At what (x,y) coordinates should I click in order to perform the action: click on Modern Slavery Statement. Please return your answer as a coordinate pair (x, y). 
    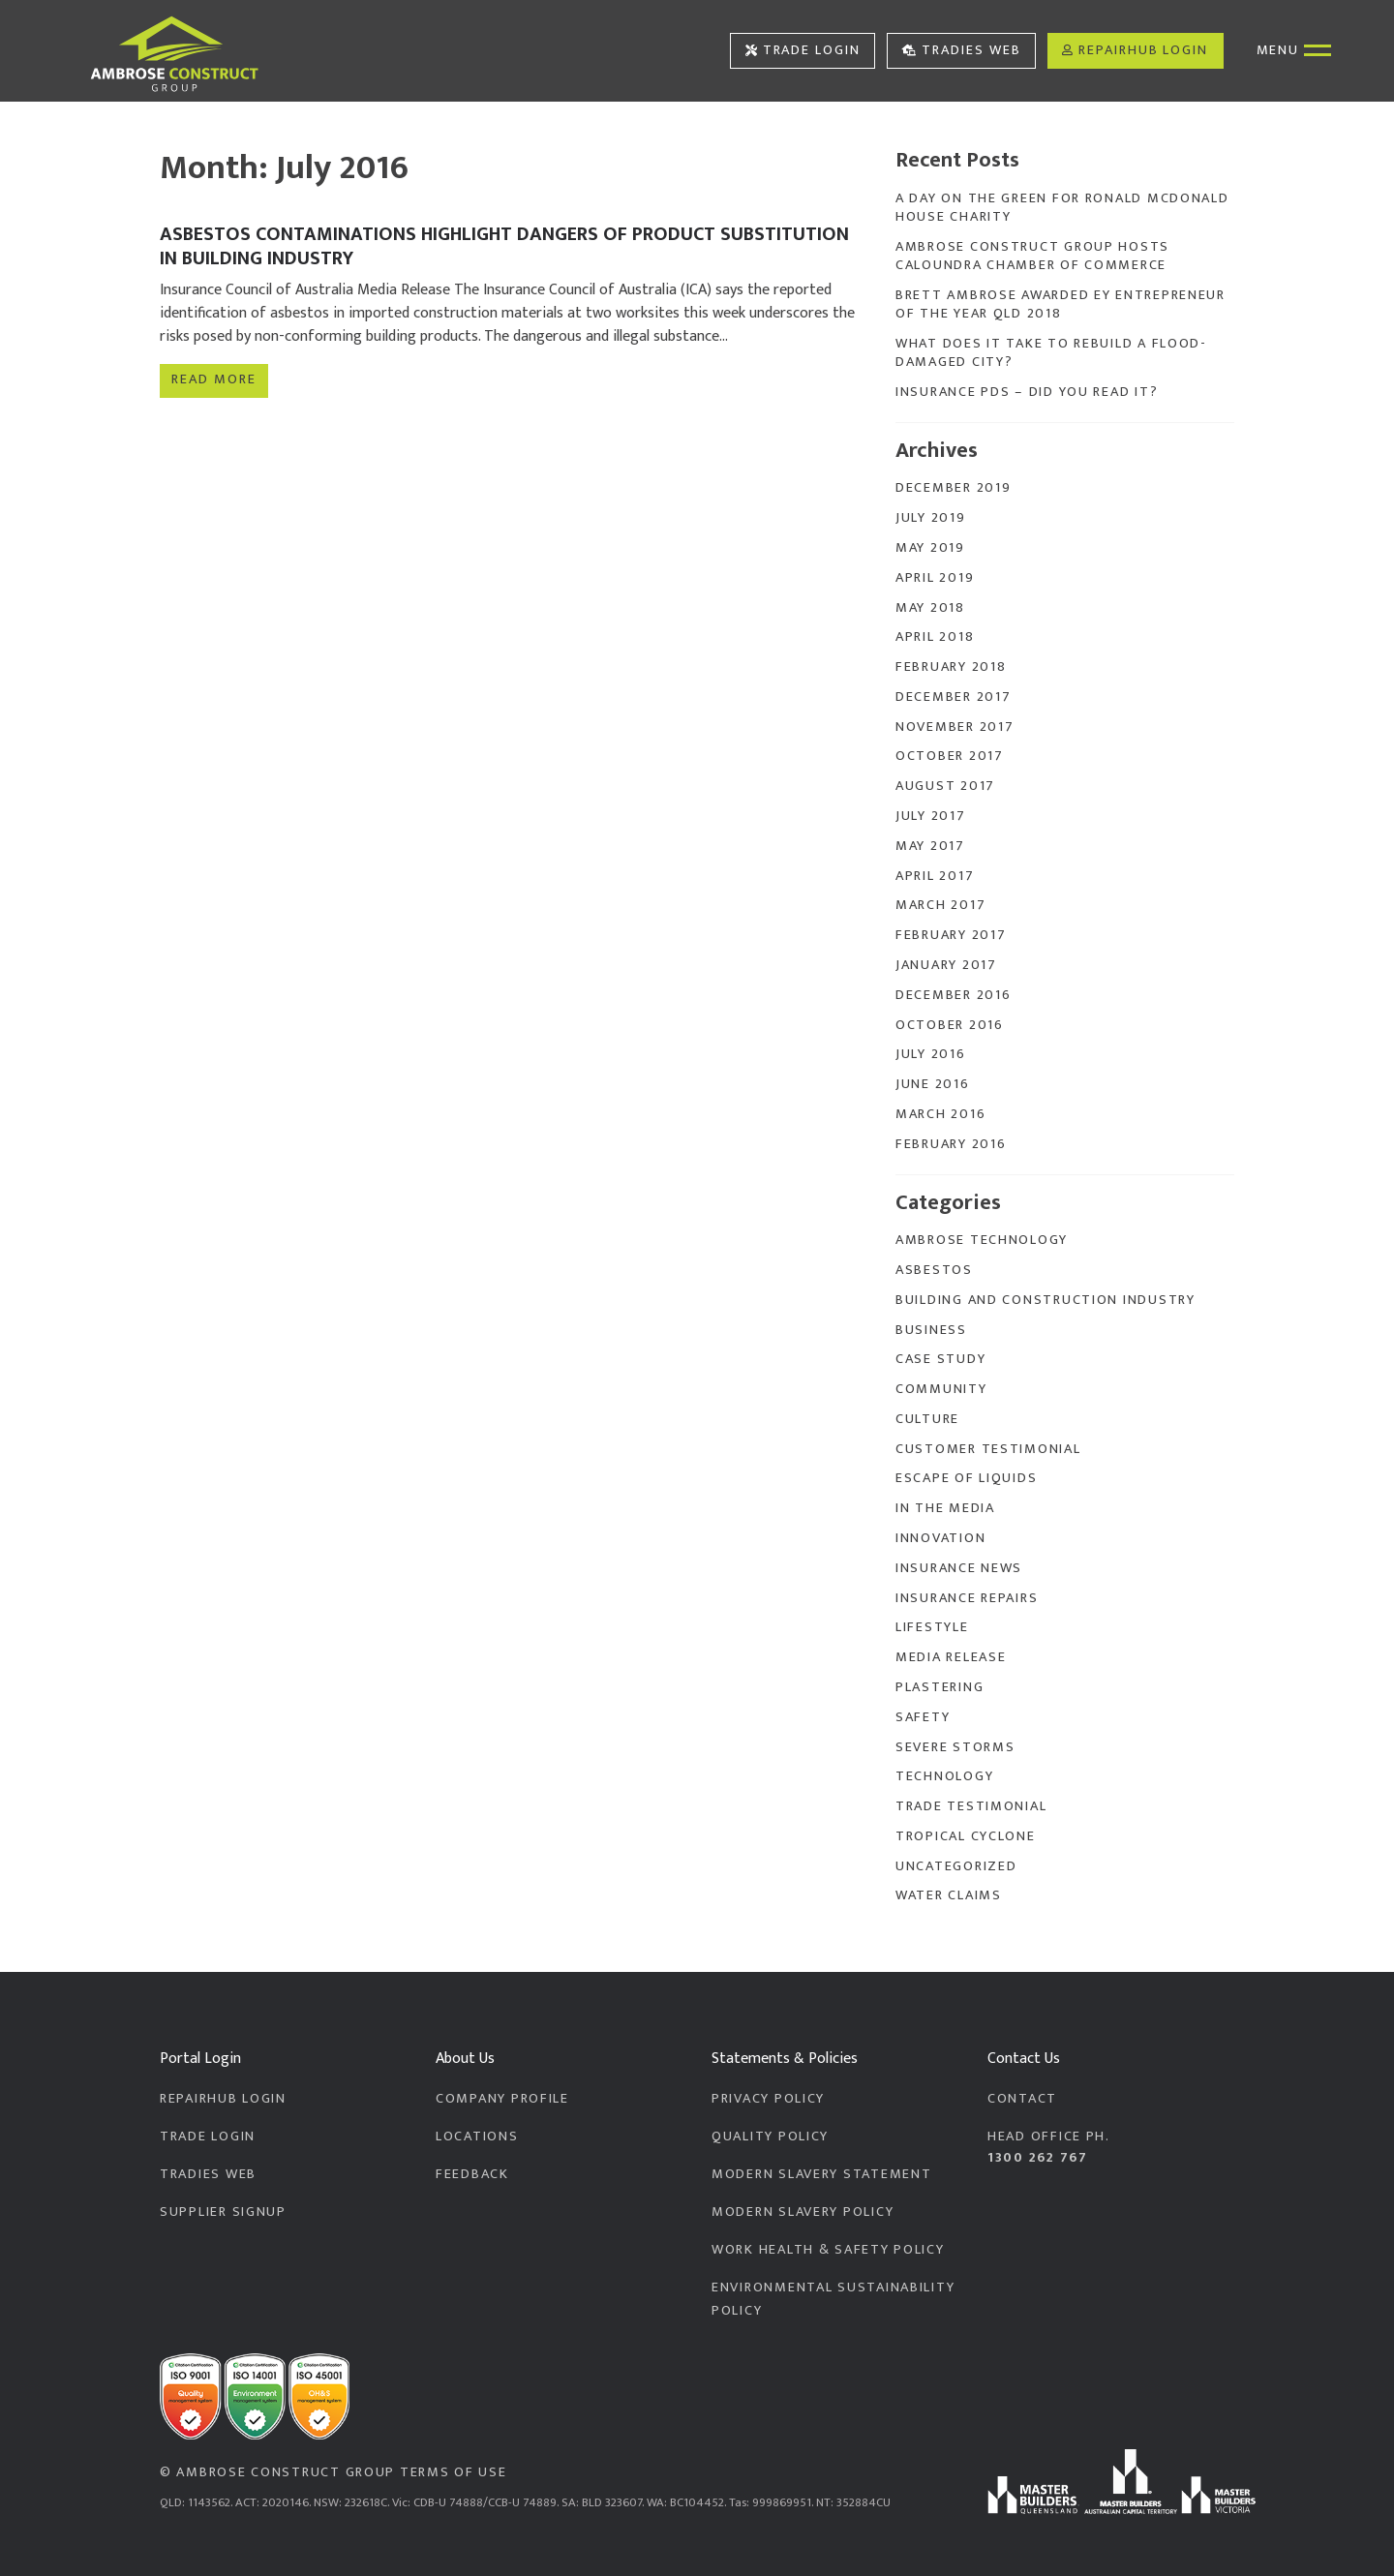
    Looking at the image, I should click on (821, 2174).